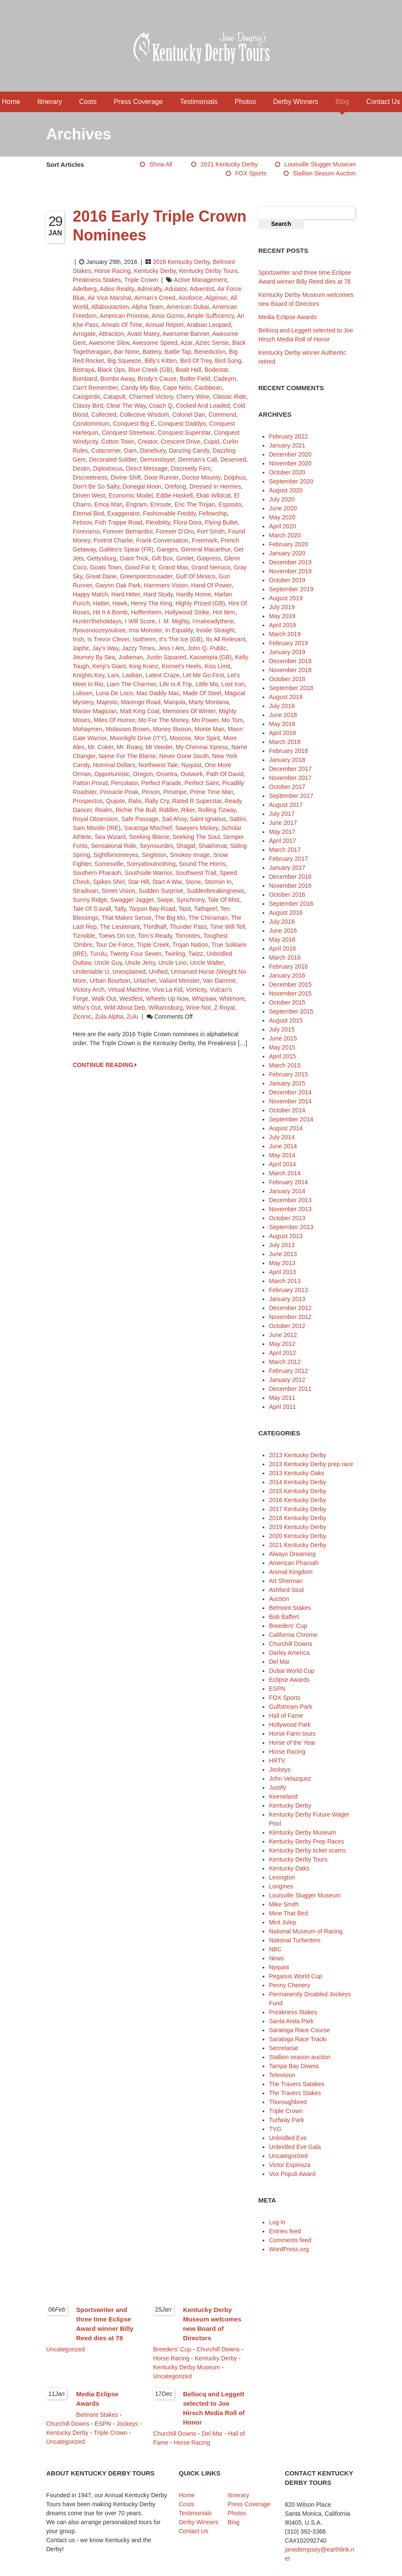 The image size is (402, 2576). What do you see at coordinates (160, 405) in the screenshot?
I see `Coach Q` at bounding box center [160, 405].